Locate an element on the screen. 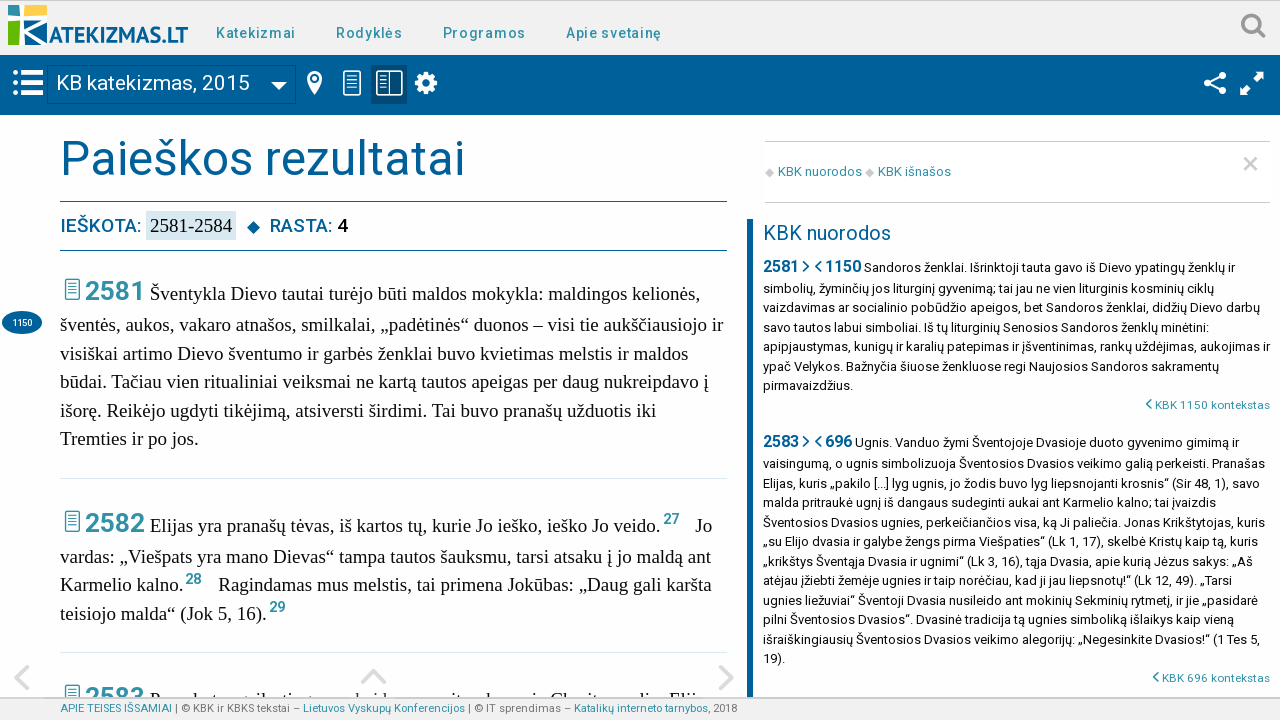 The height and width of the screenshot is (720, 1280). 2581 is located at coordinates (115, 291).